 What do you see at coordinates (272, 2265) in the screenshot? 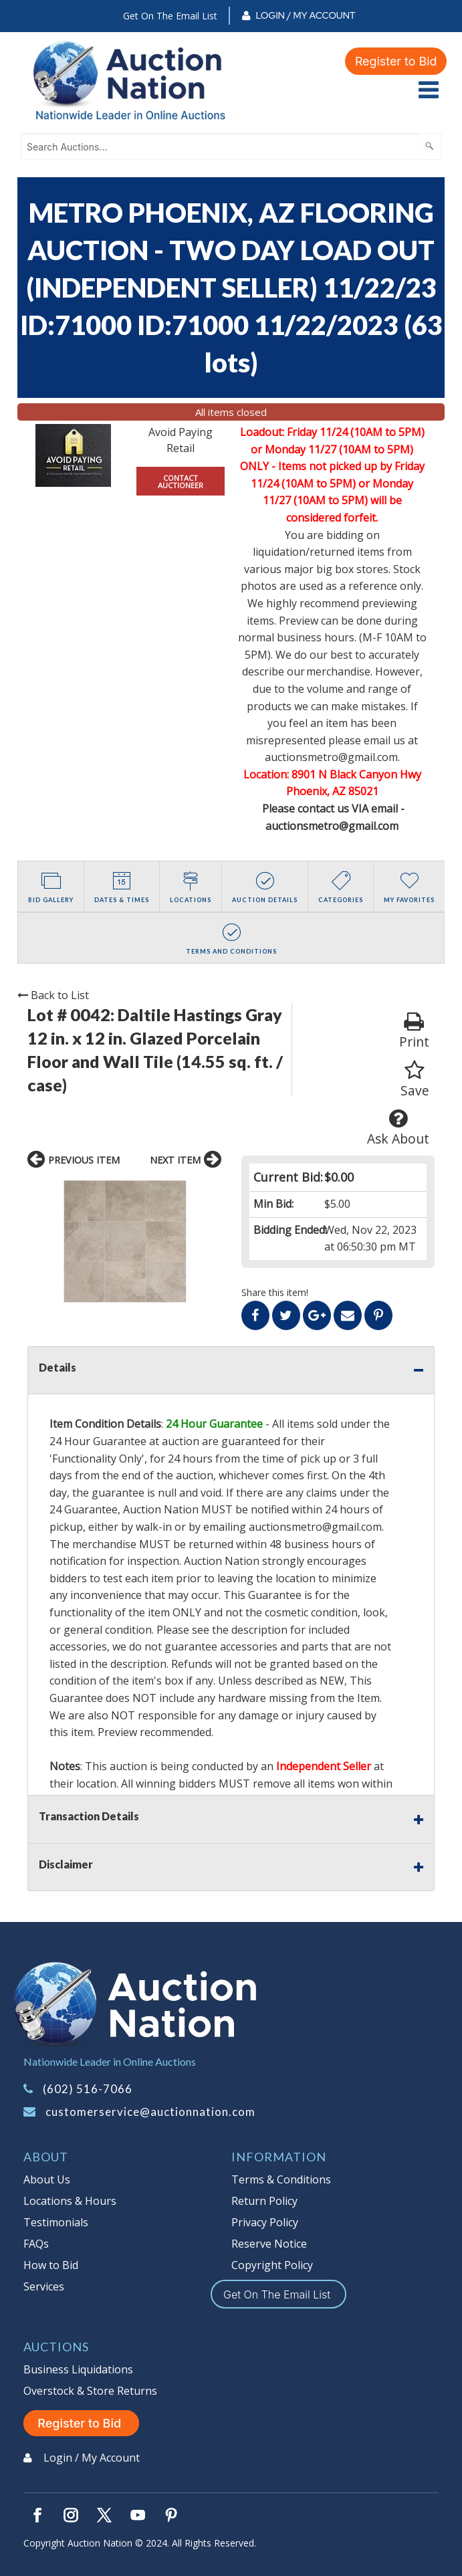
I see `Copyright Policy` at bounding box center [272, 2265].